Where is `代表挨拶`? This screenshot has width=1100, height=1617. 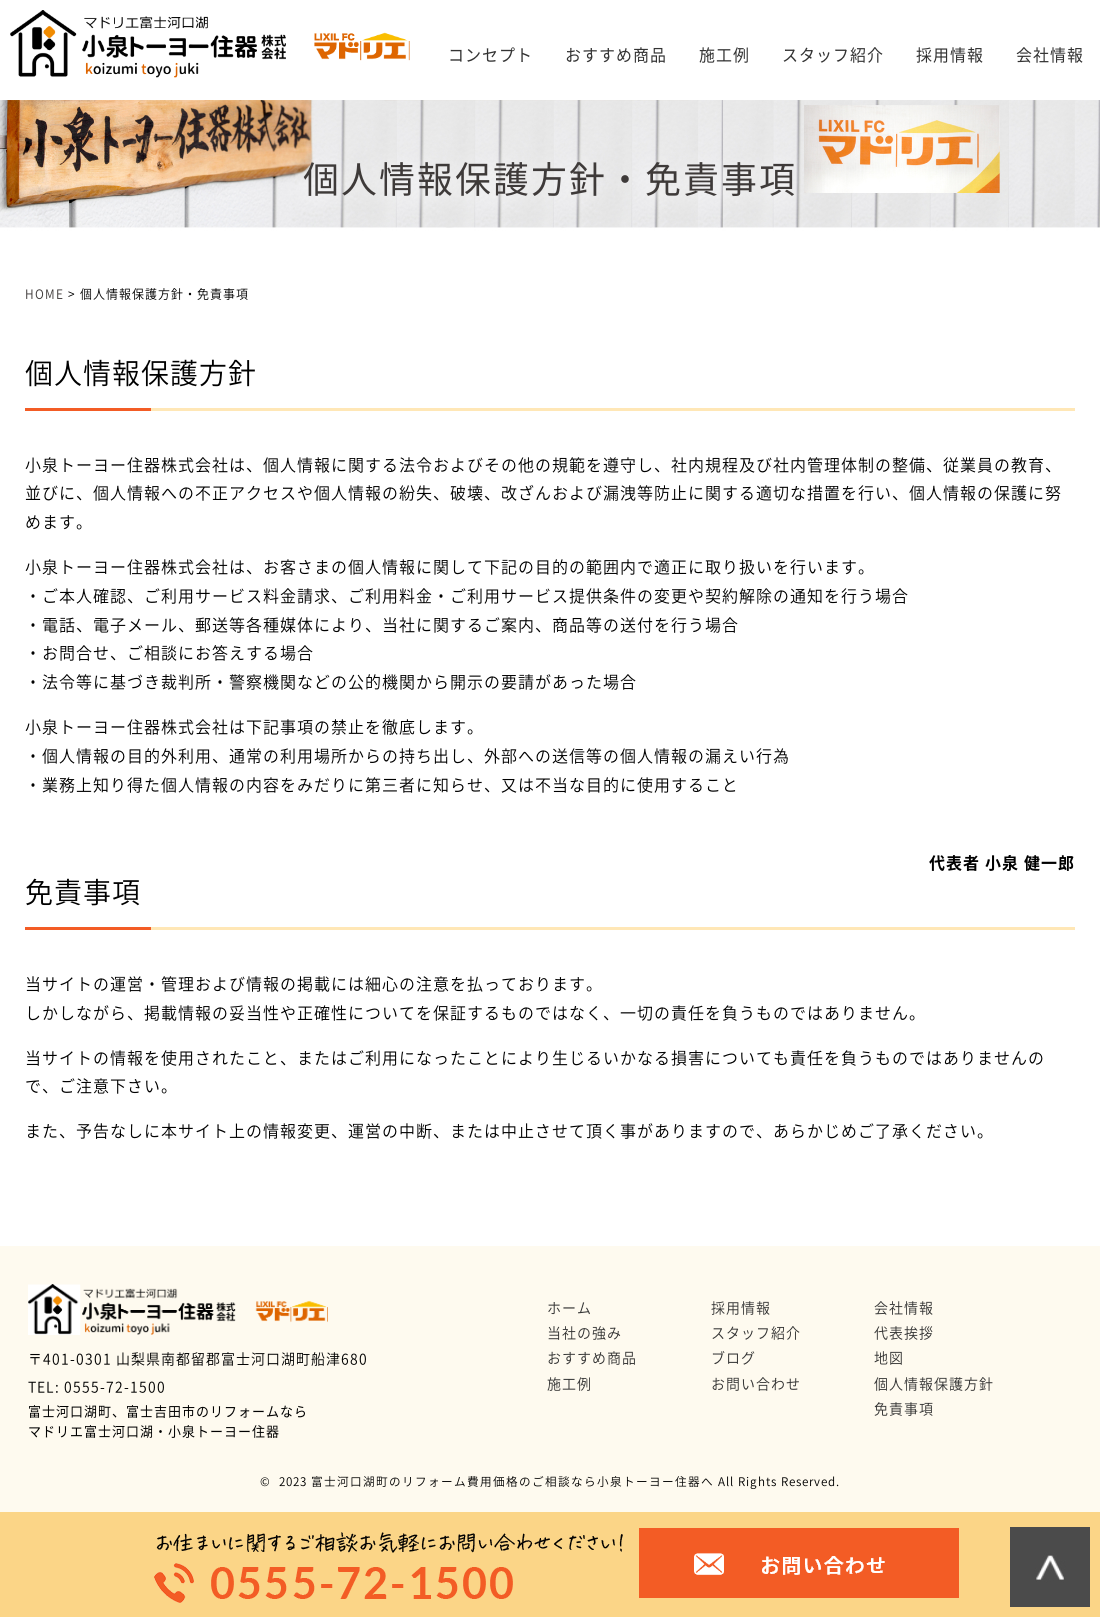
代表挨拶 is located at coordinates (904, 1333).